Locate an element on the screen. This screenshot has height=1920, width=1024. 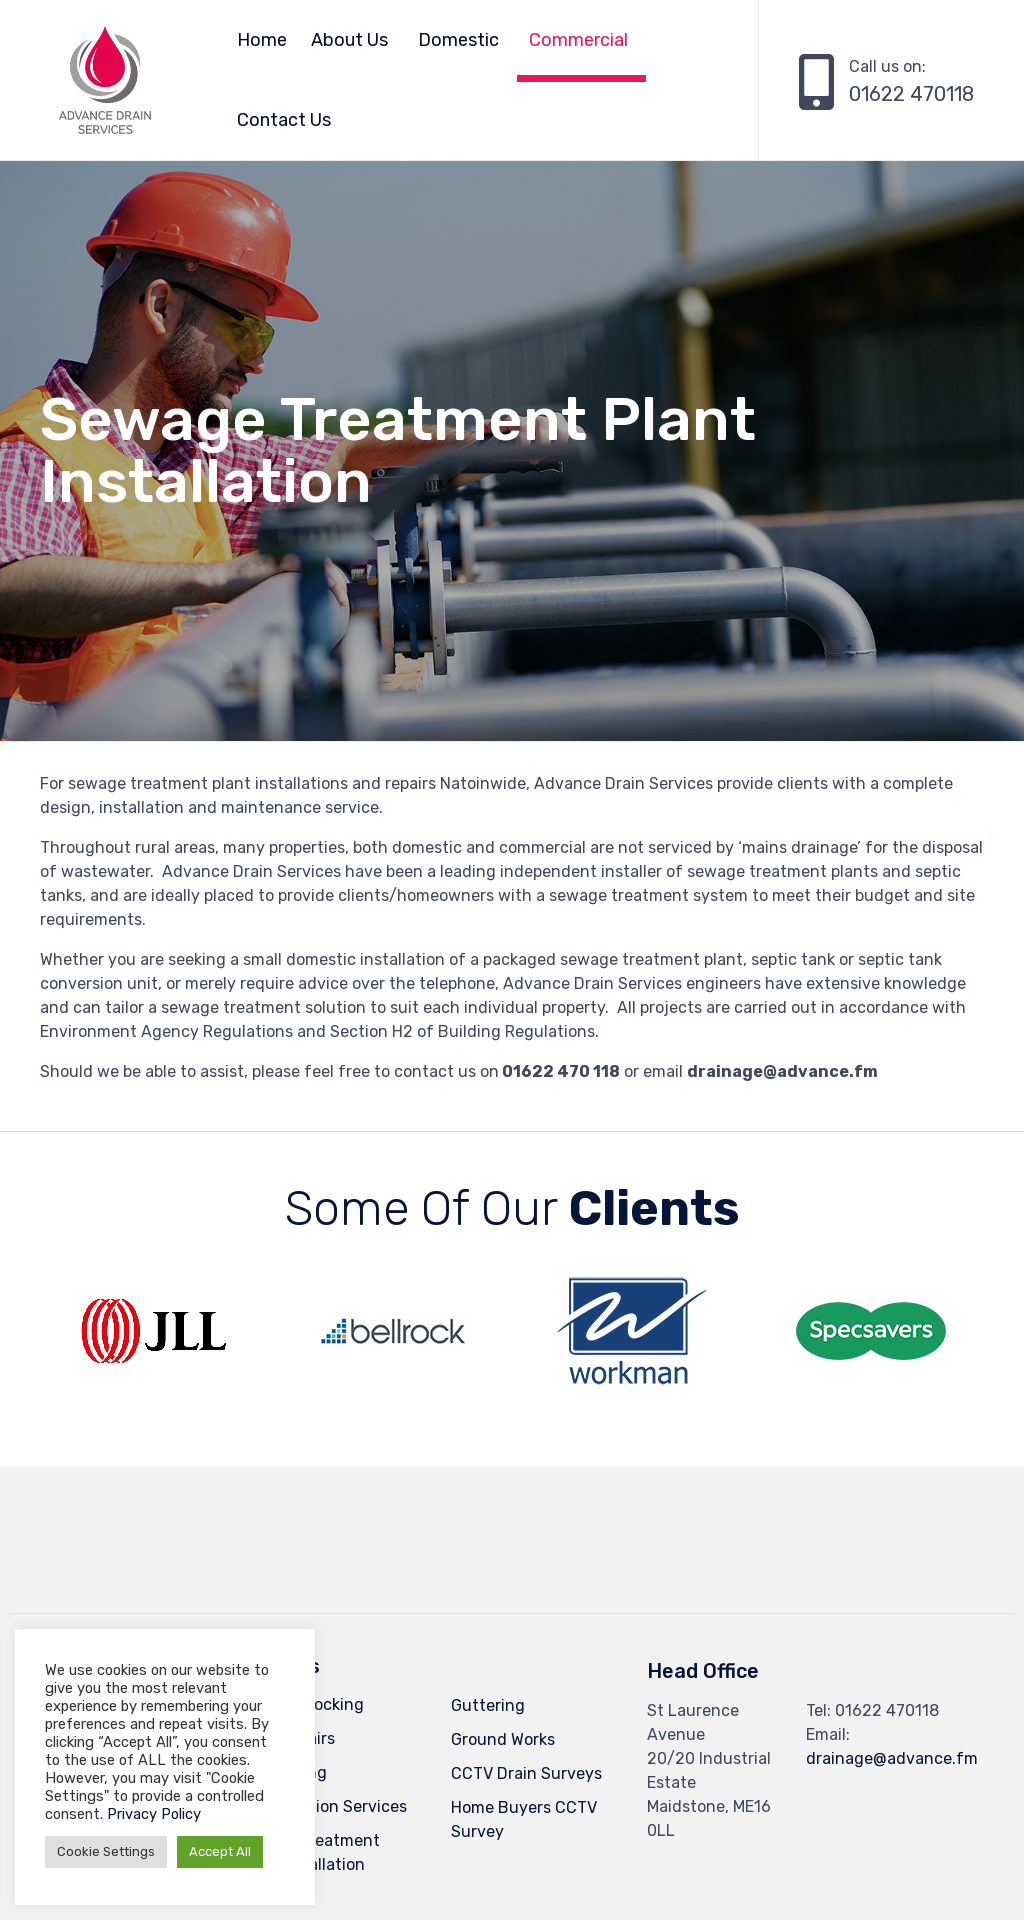
Domestic is located at coordinates (458, 40).